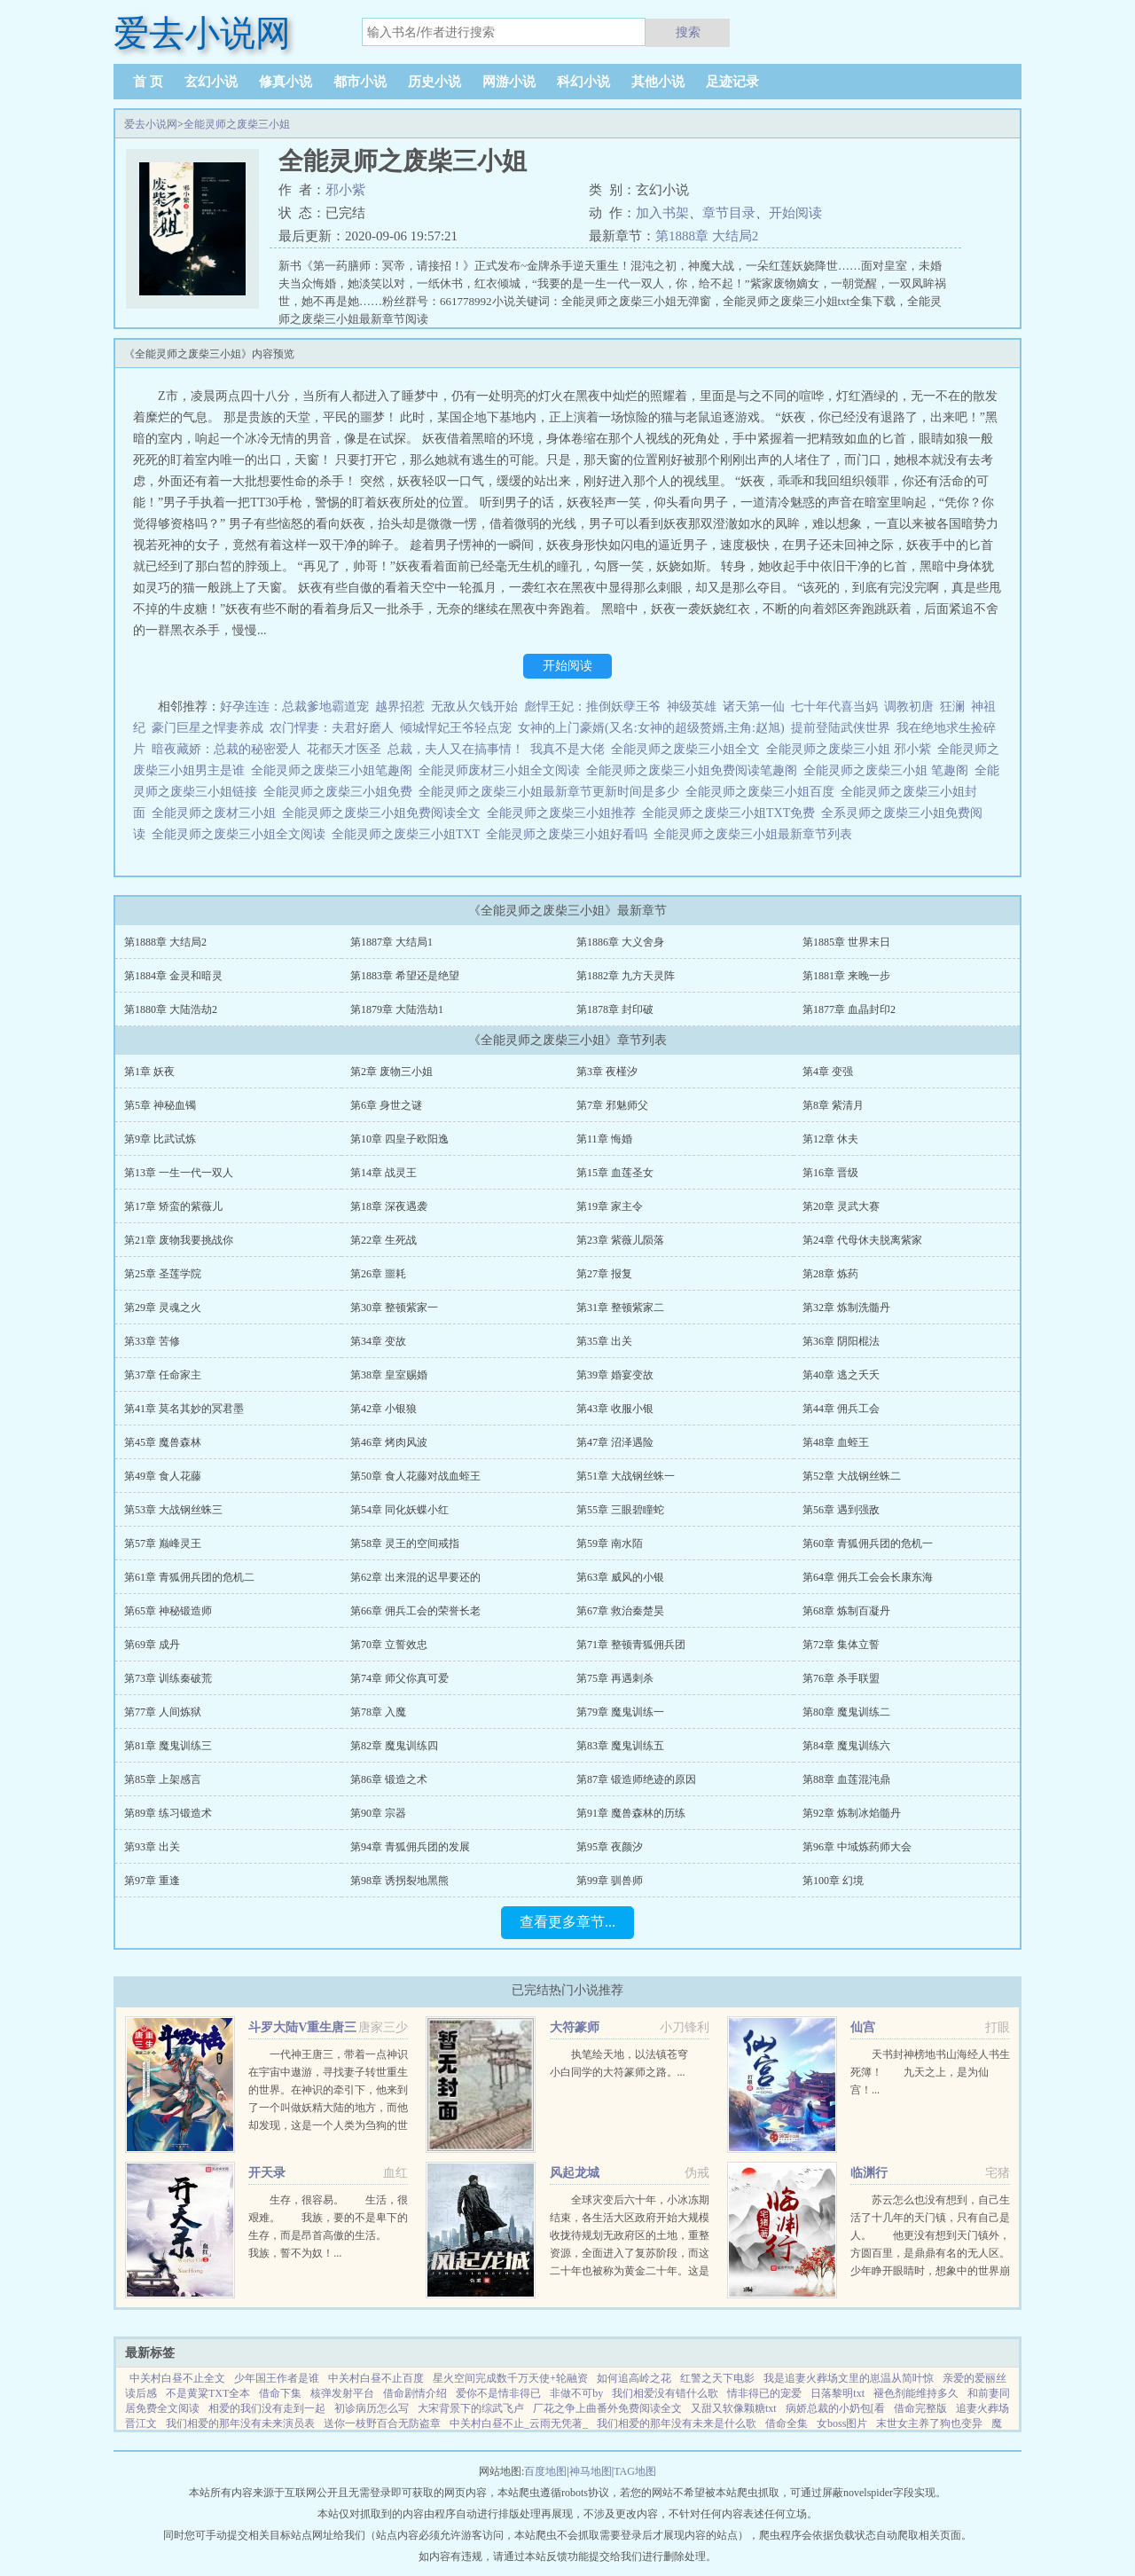 The height and width of the screenshot is (2576, 1135). What do you see at coordinates (688, 32) in the screenshot?
I see `搜索` at bounding box center [688, 32].